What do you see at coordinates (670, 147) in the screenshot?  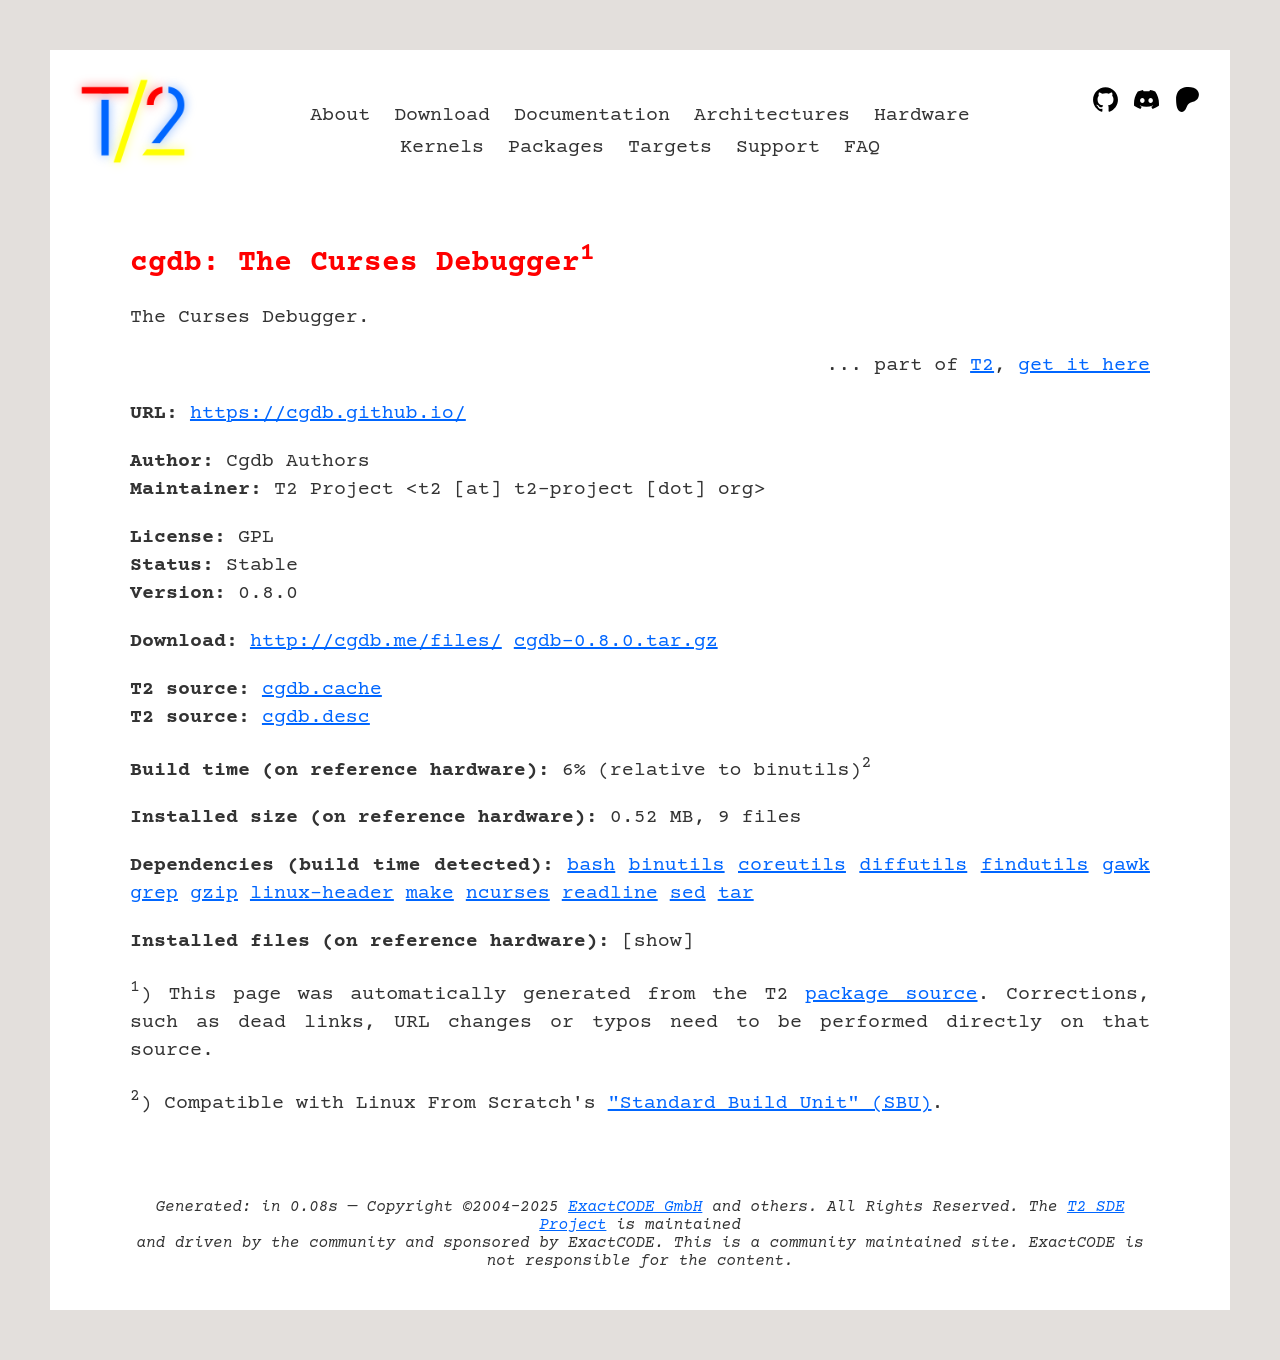 I see `Targets` at bounding box center [670, 147].